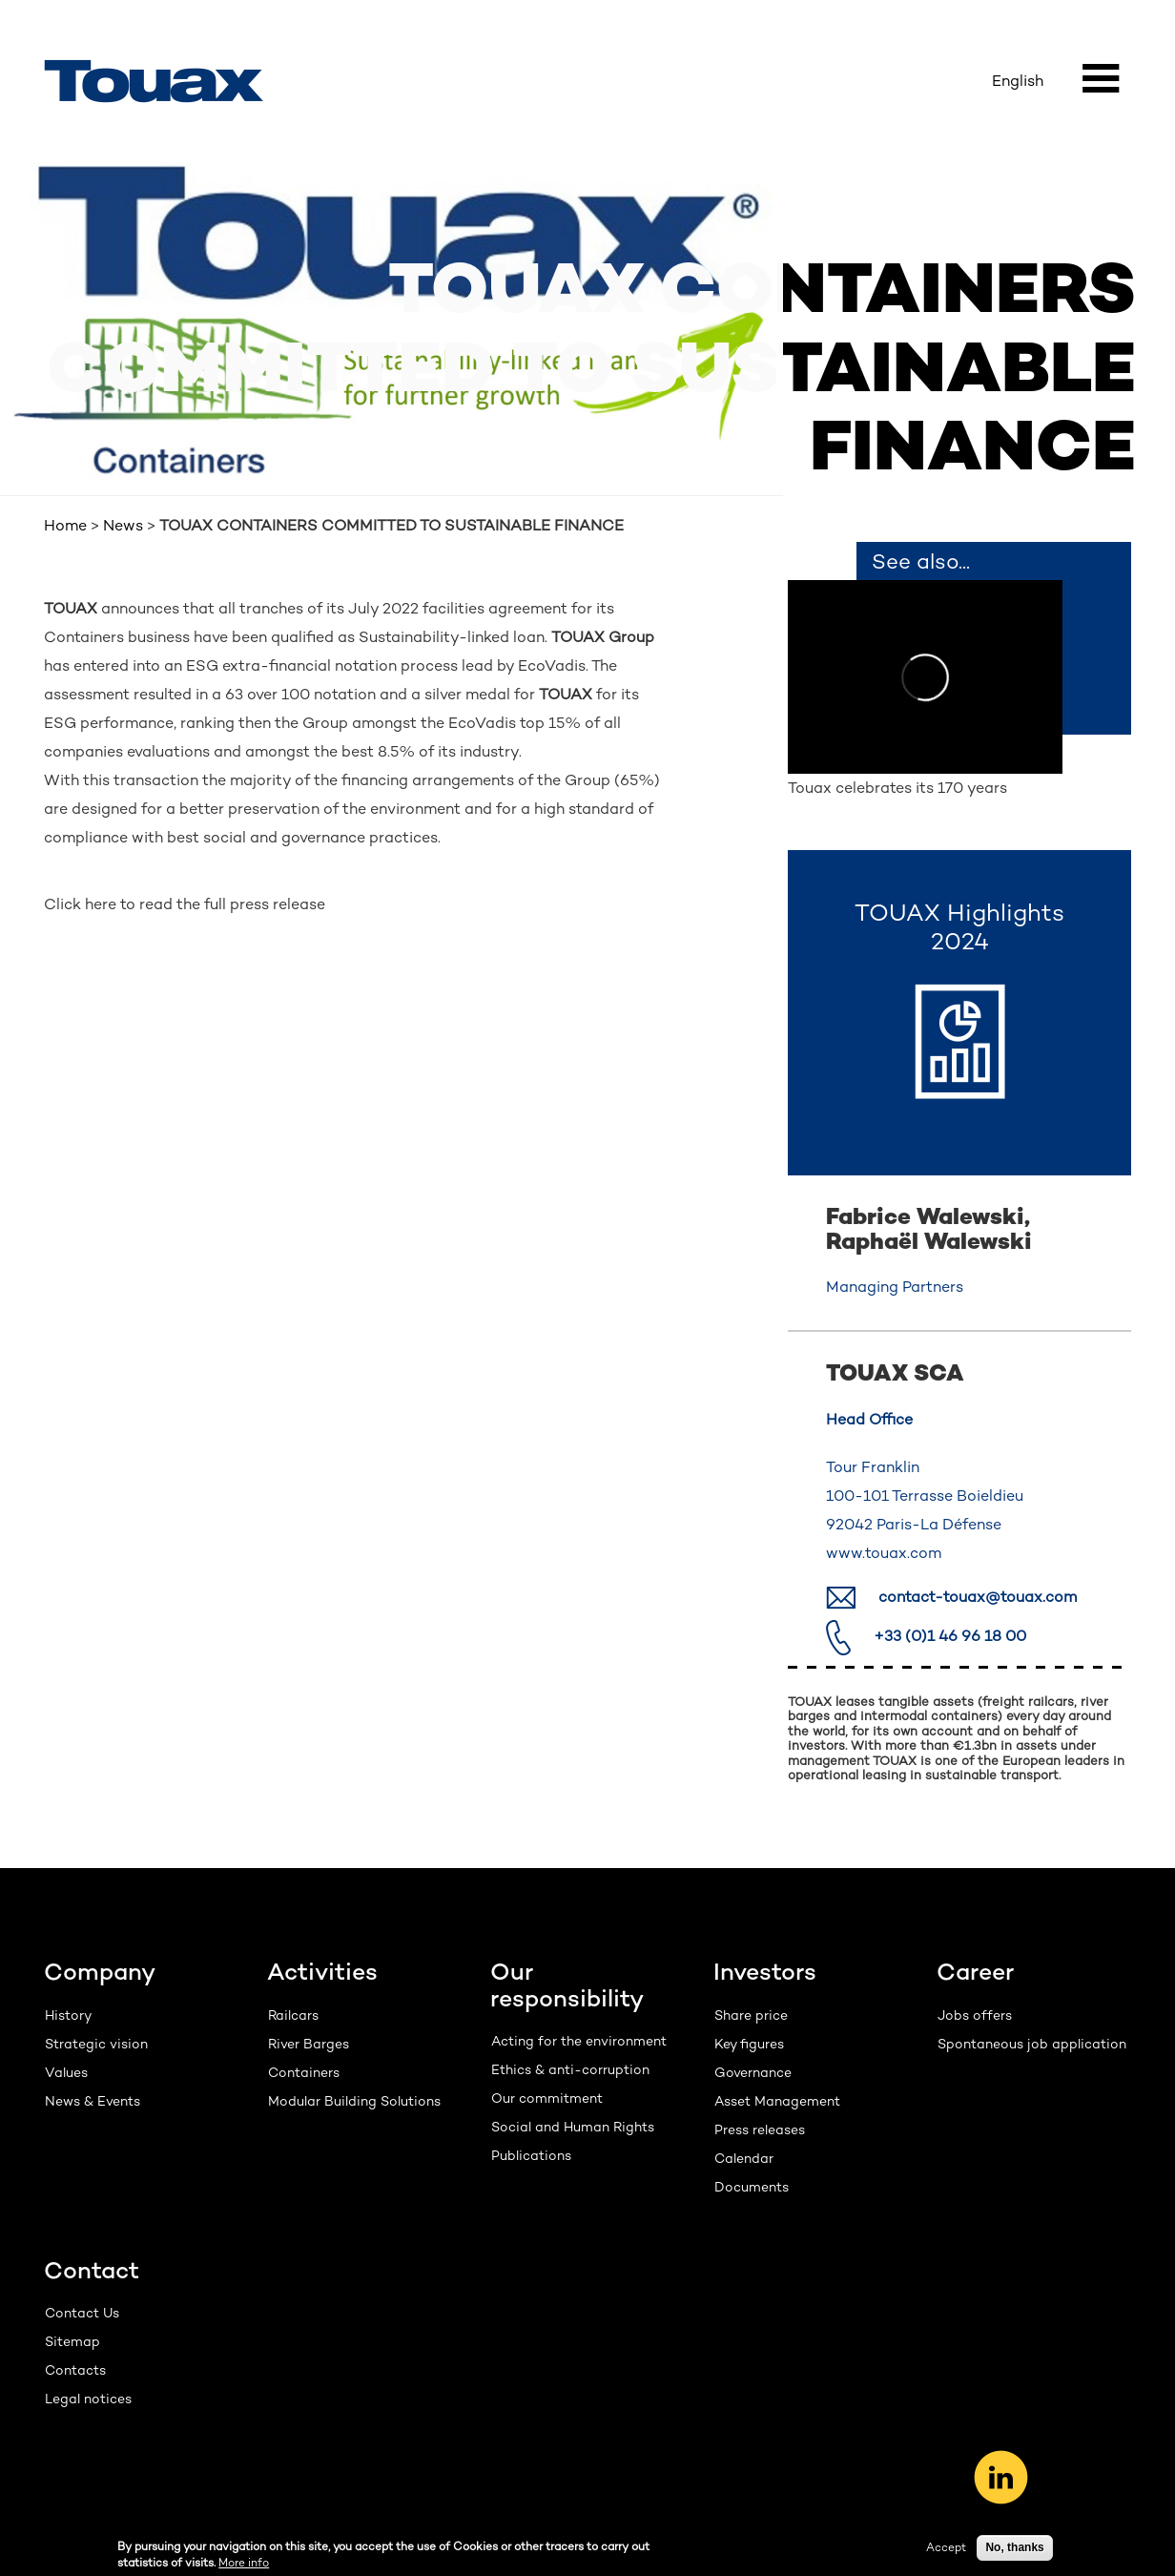 This screenshot has width=1175, height=2576. What do you see at coordinates (1032, 2043) in the screenshot?
I see `Spontaneous job application` at bounding box center [1032, 2043].